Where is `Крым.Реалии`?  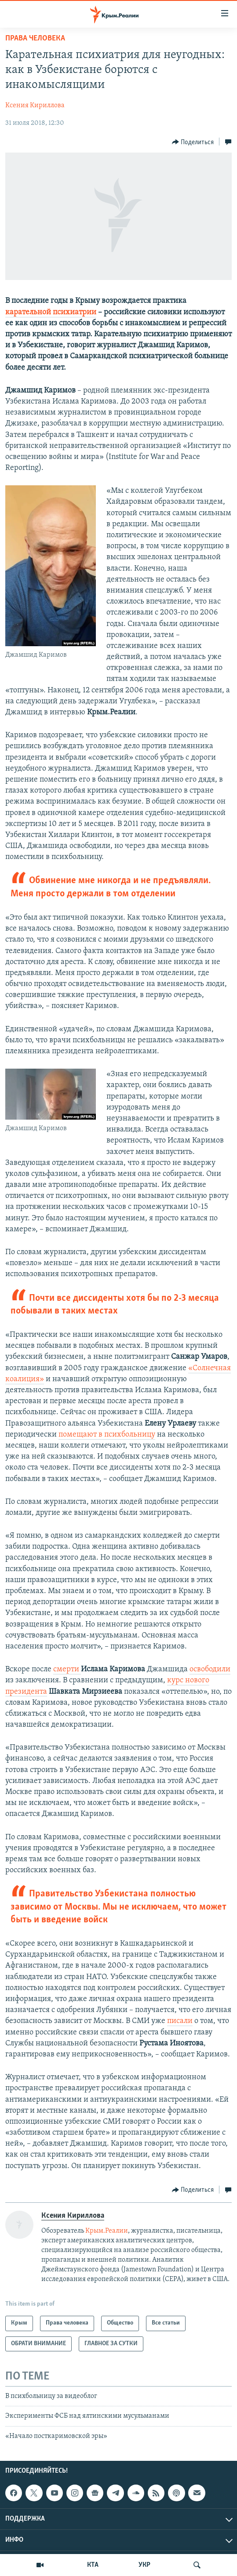
Крым.Реалии is located at coordinates (106, 2230).